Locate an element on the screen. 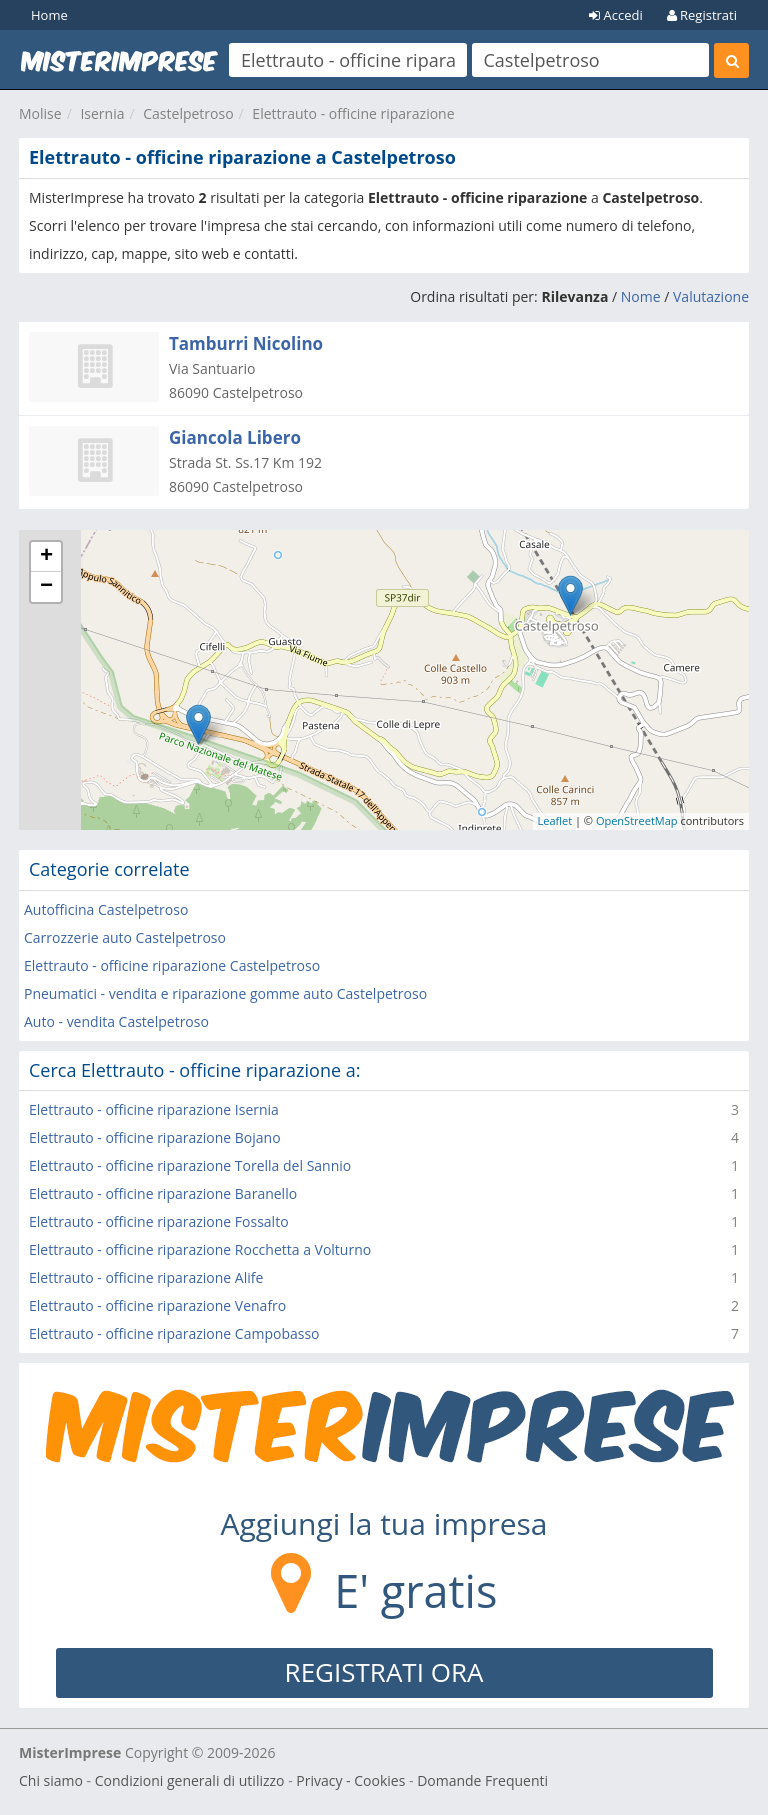 The image size is (768, 1815). OpenStreetMap is located at coordinates (637, 820).